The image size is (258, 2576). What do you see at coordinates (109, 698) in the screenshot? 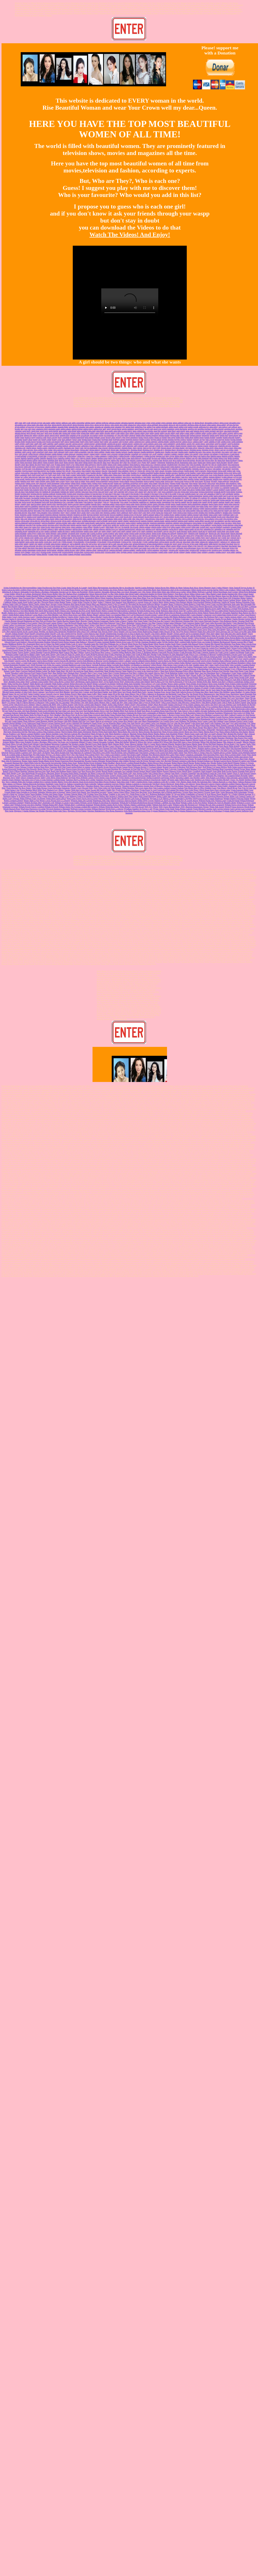
I see `Jerzy Block Porter Kurek` at bounding box center [109, 698].